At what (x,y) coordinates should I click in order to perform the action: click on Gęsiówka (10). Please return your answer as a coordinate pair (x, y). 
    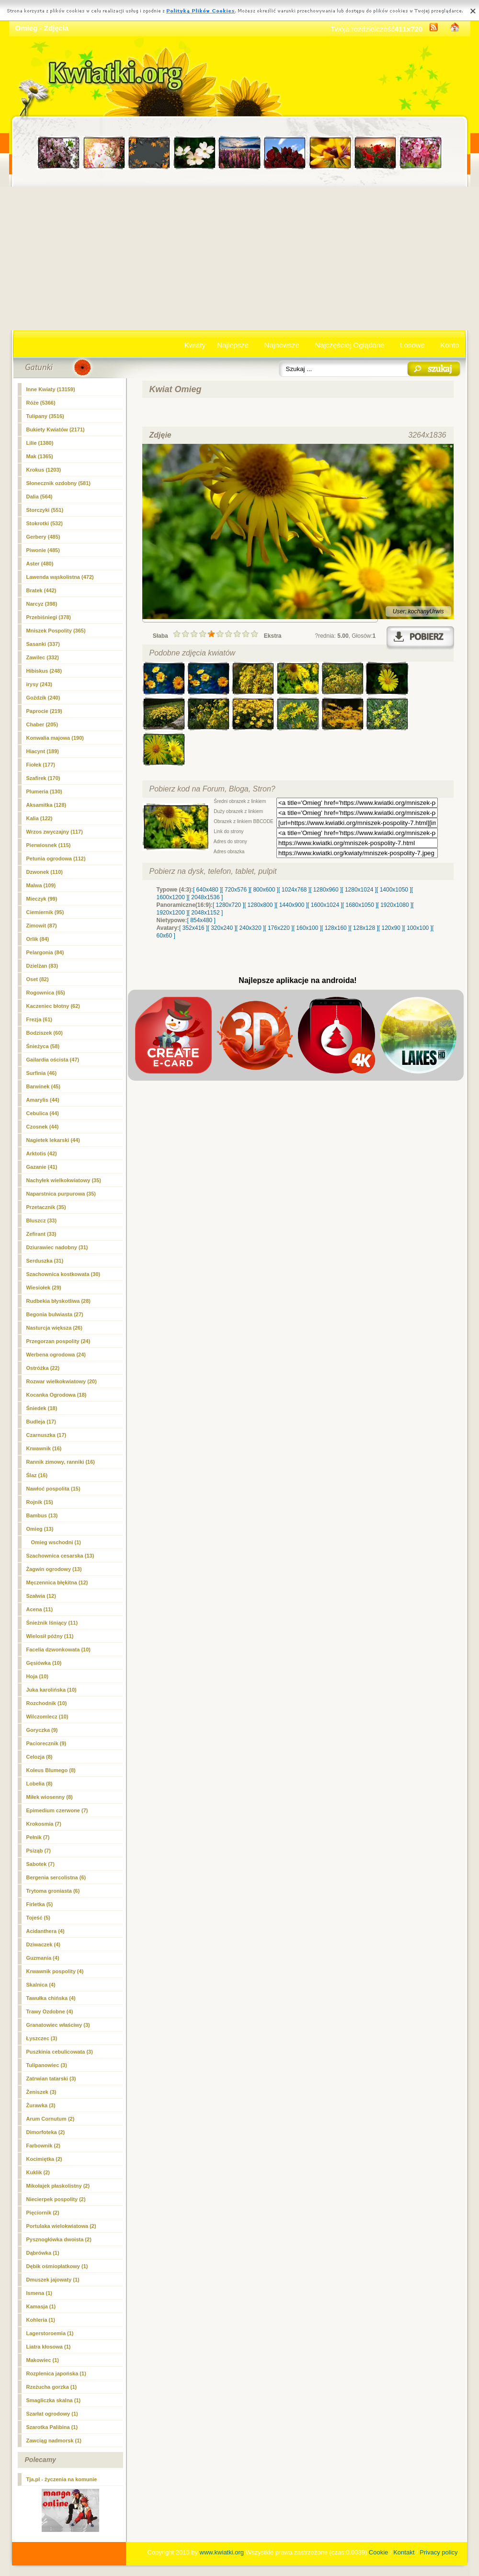
    Looking at the image, I should click on (44, 1663).